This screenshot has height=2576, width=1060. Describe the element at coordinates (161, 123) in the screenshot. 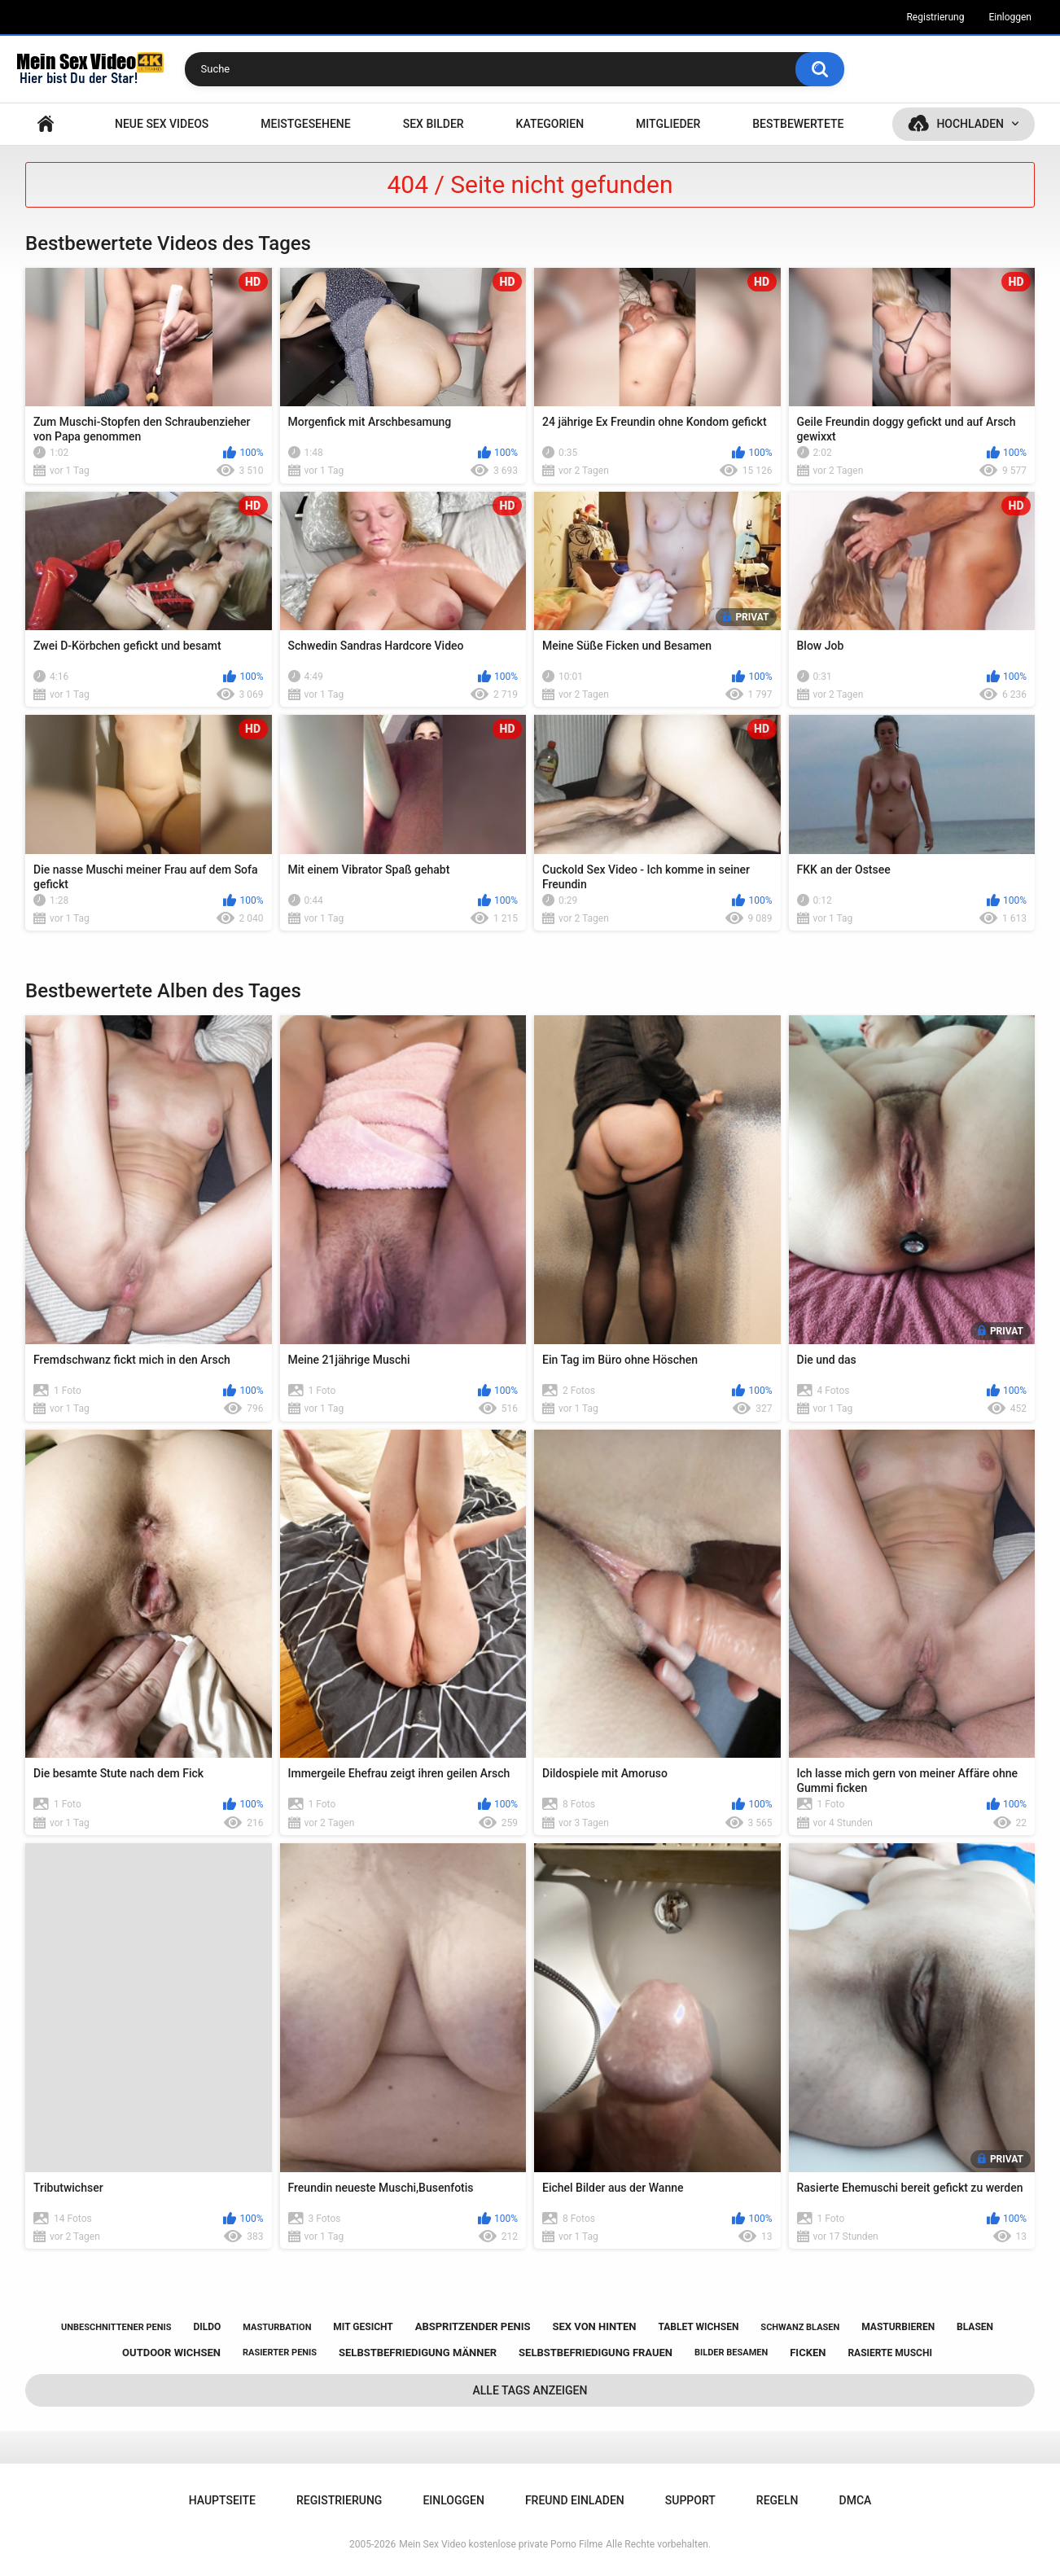

I see `NEUE SEX VIDEOS` at that location.